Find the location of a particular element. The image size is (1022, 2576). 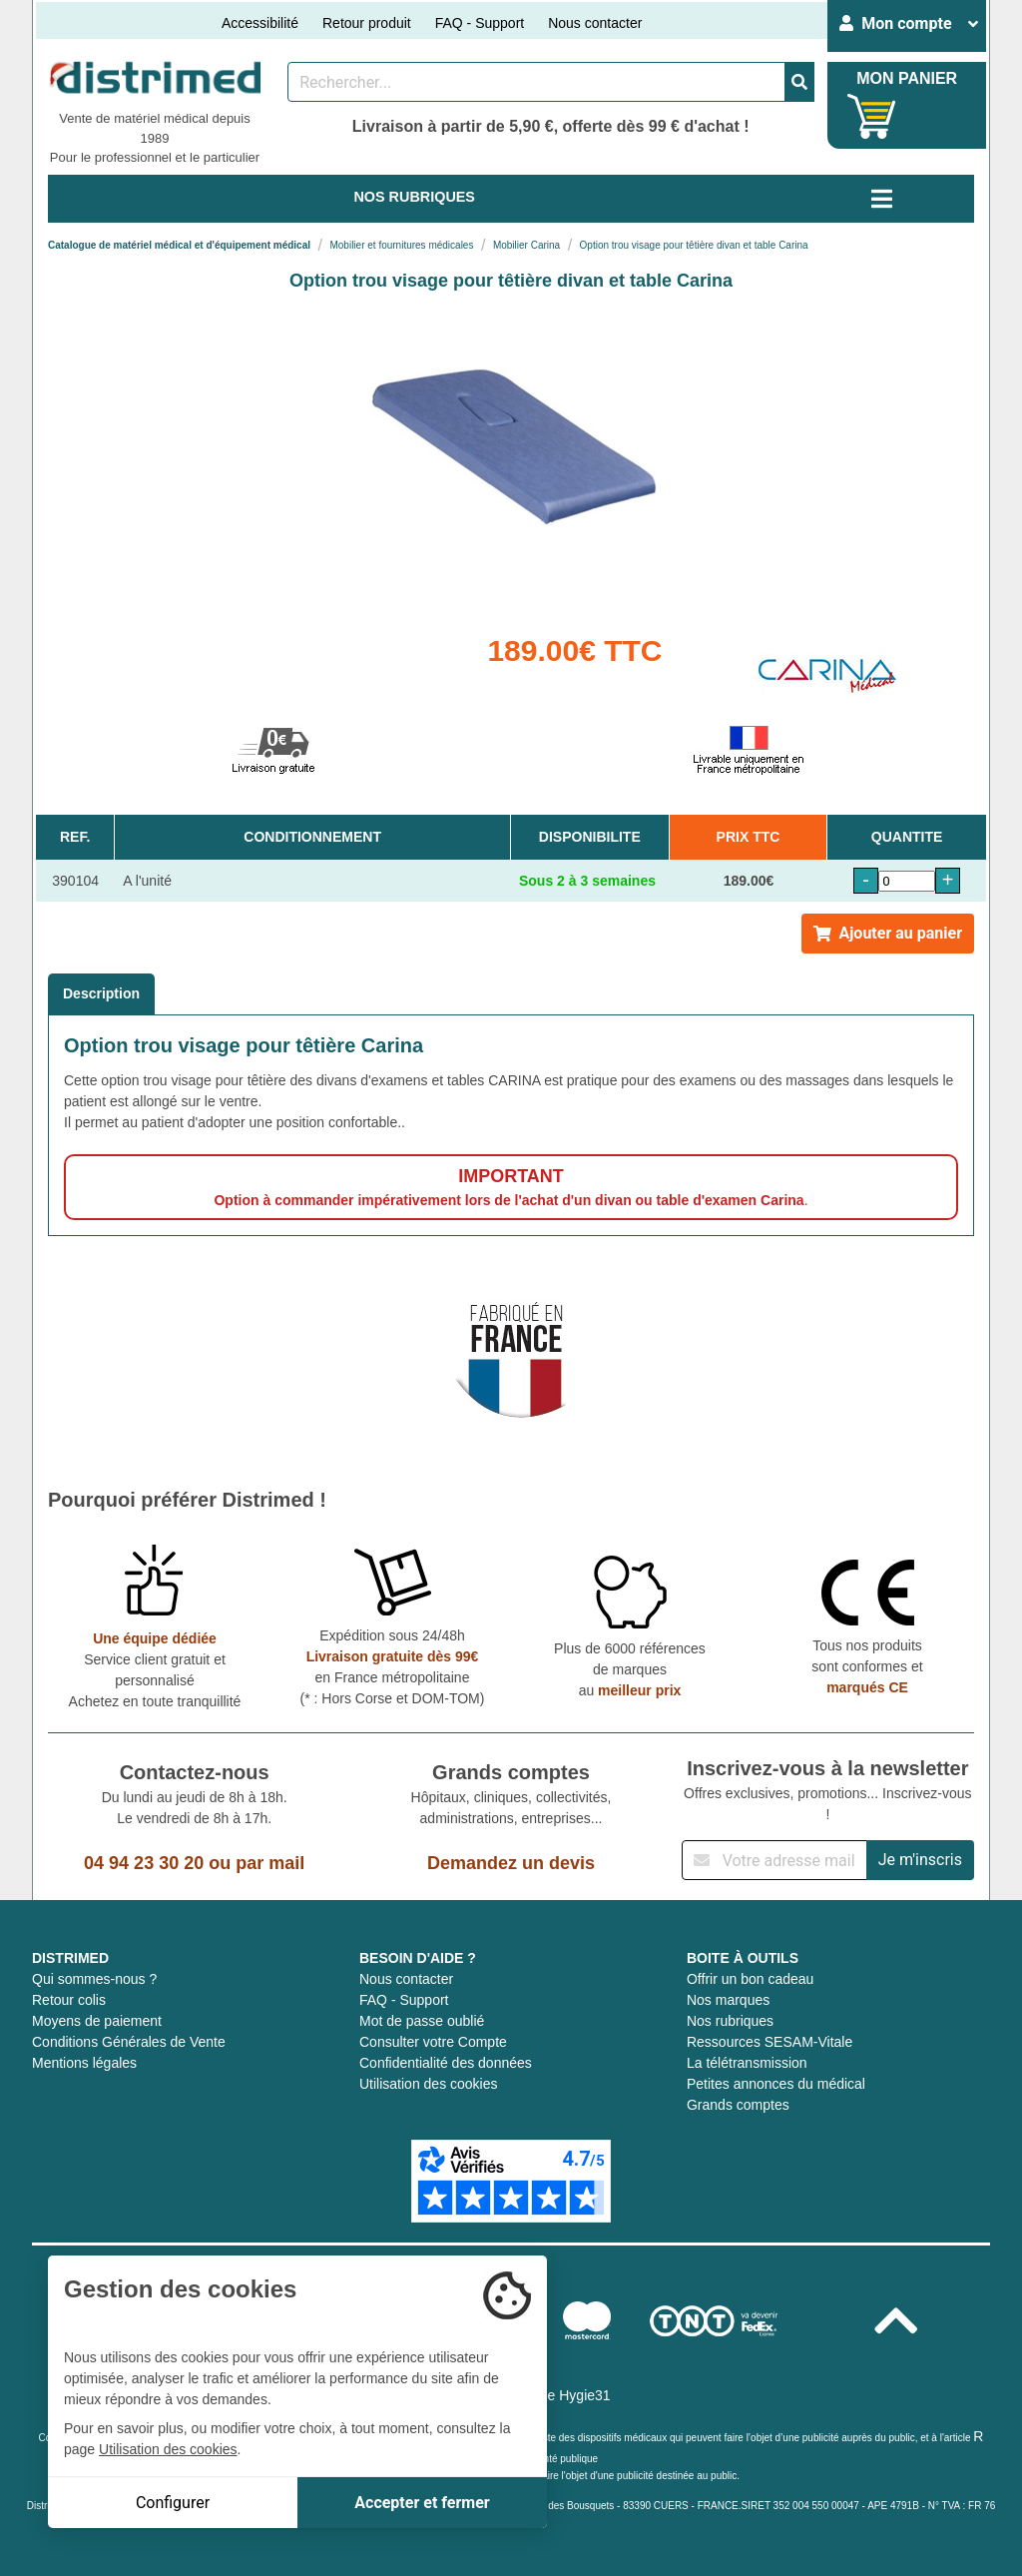

[Rechercher un produit] is located at coordinates (536, 82).